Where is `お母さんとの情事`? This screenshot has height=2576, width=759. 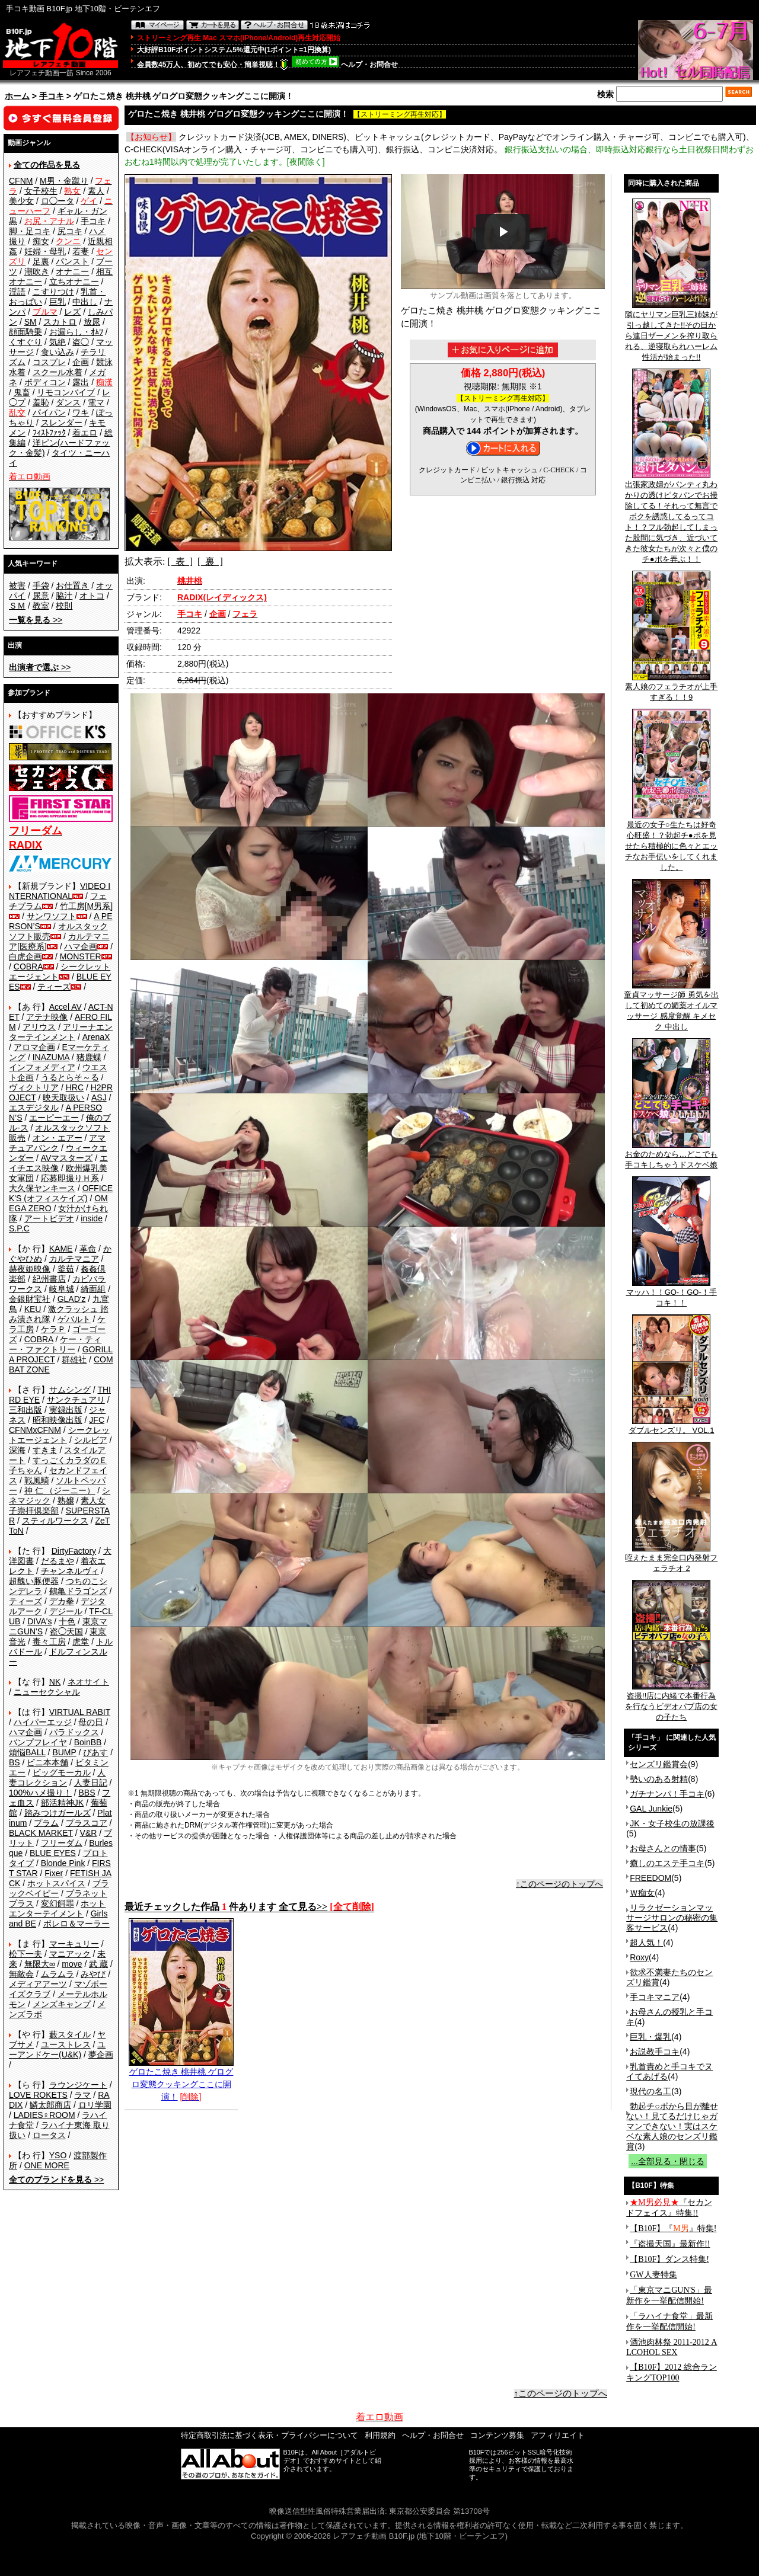 お母さんとの情事 is located at coordinates (663, 1848).